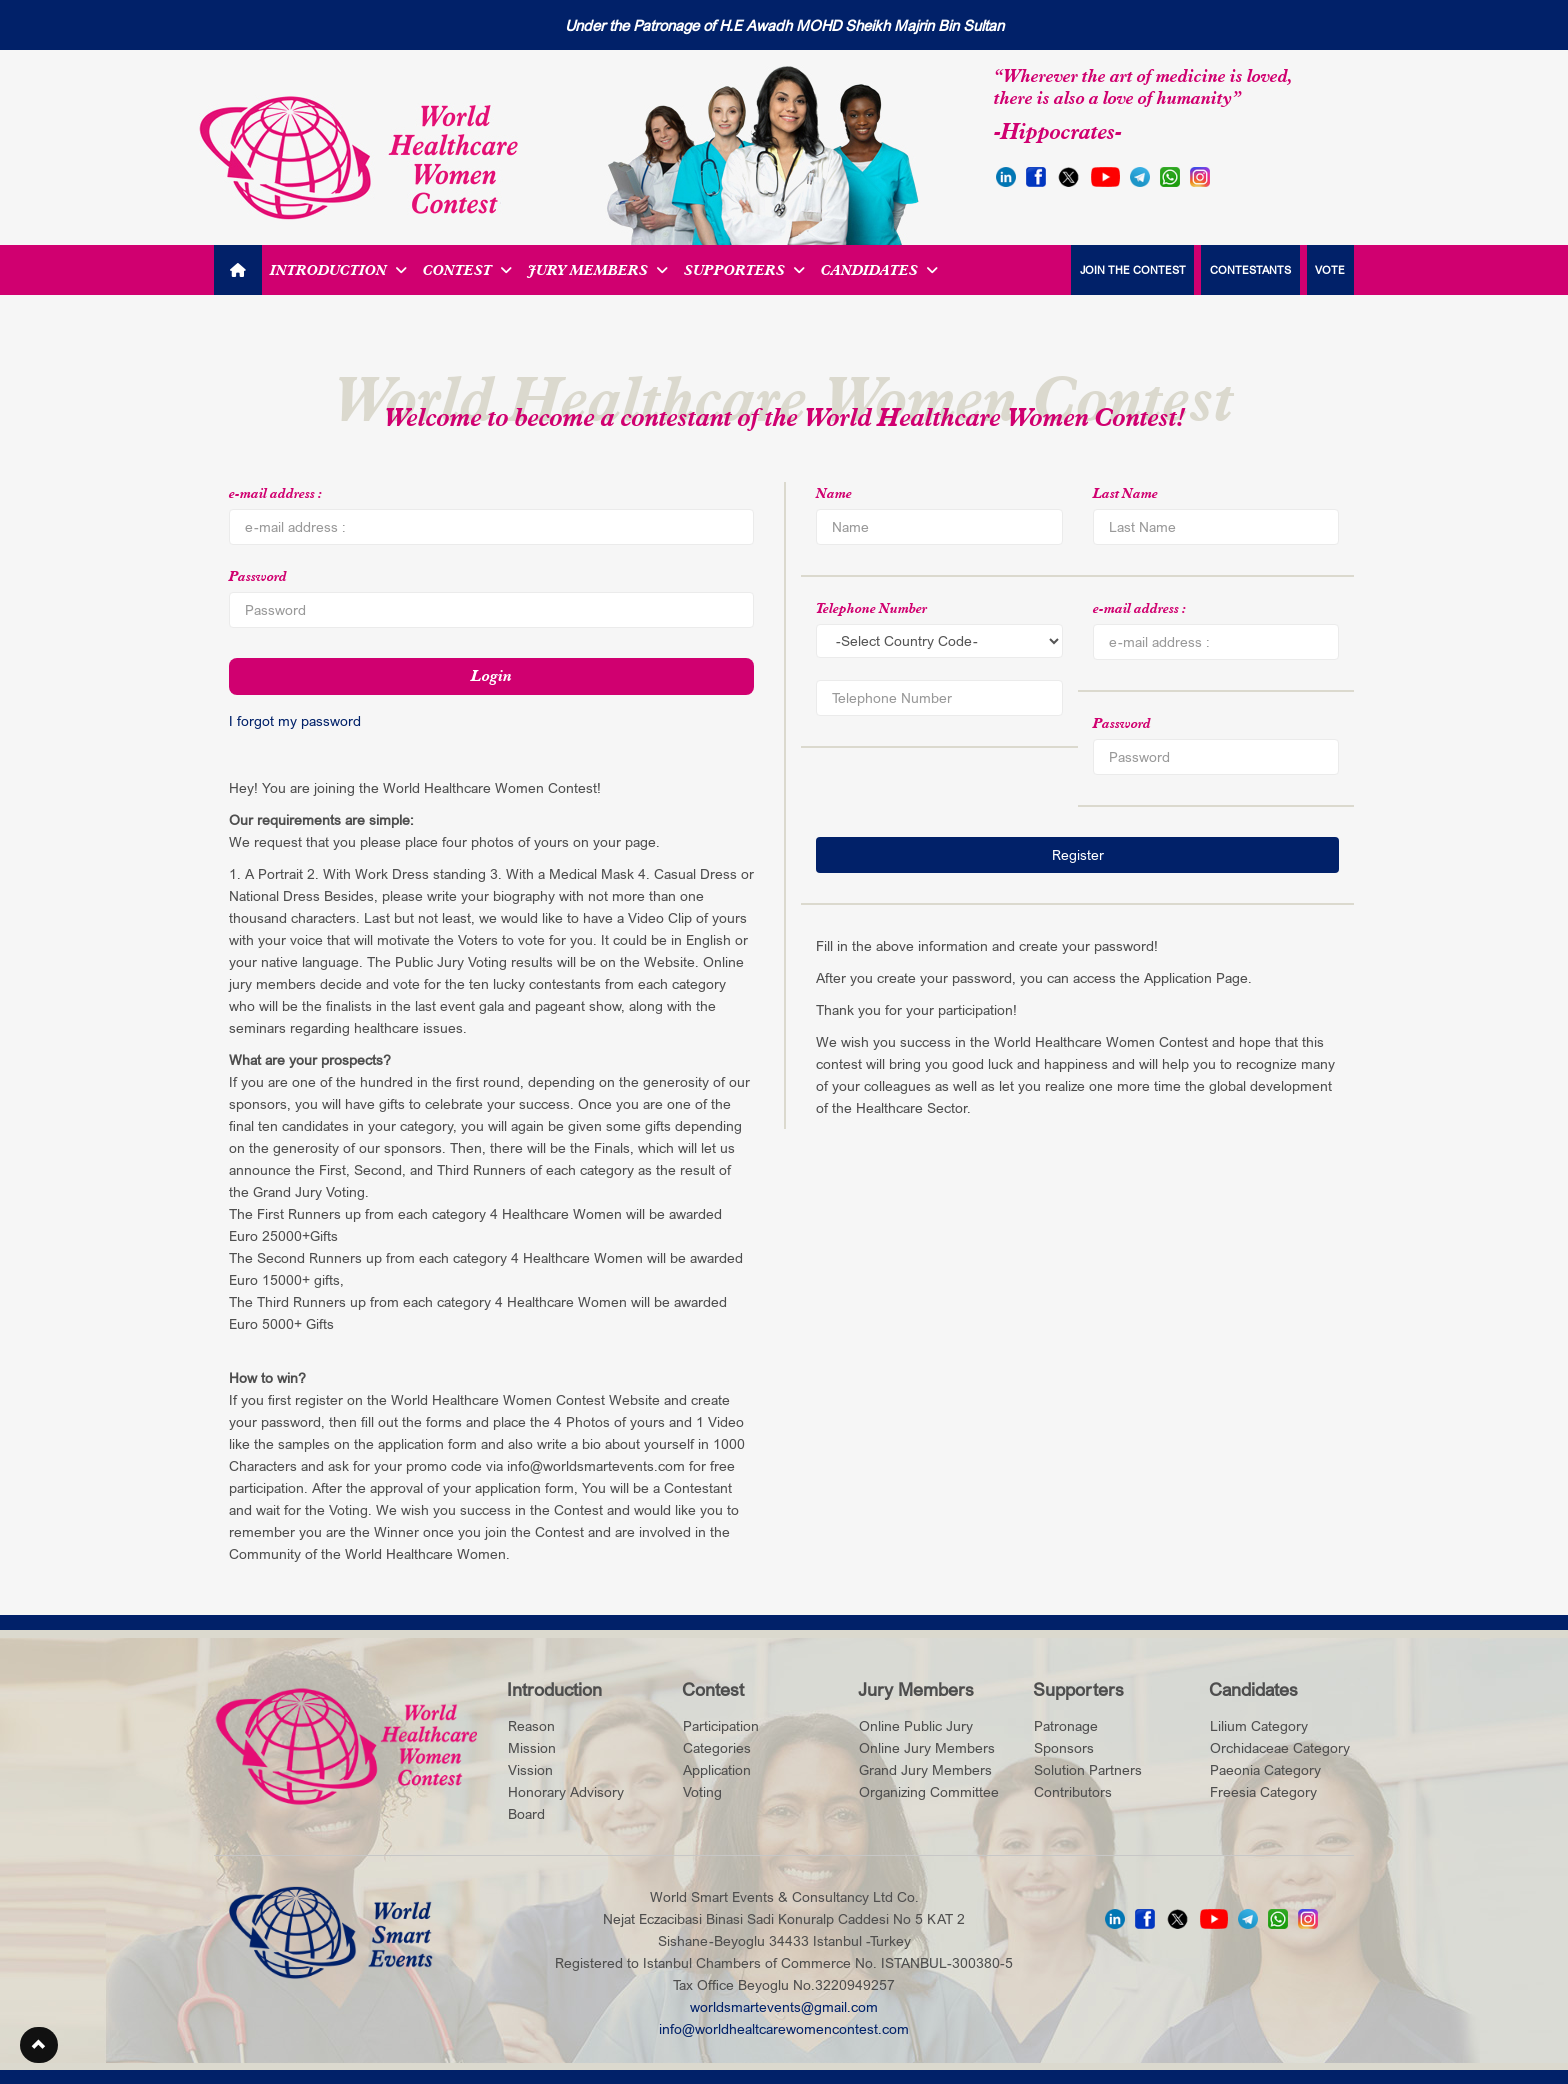  I want to click on Password, so click(258, 576).